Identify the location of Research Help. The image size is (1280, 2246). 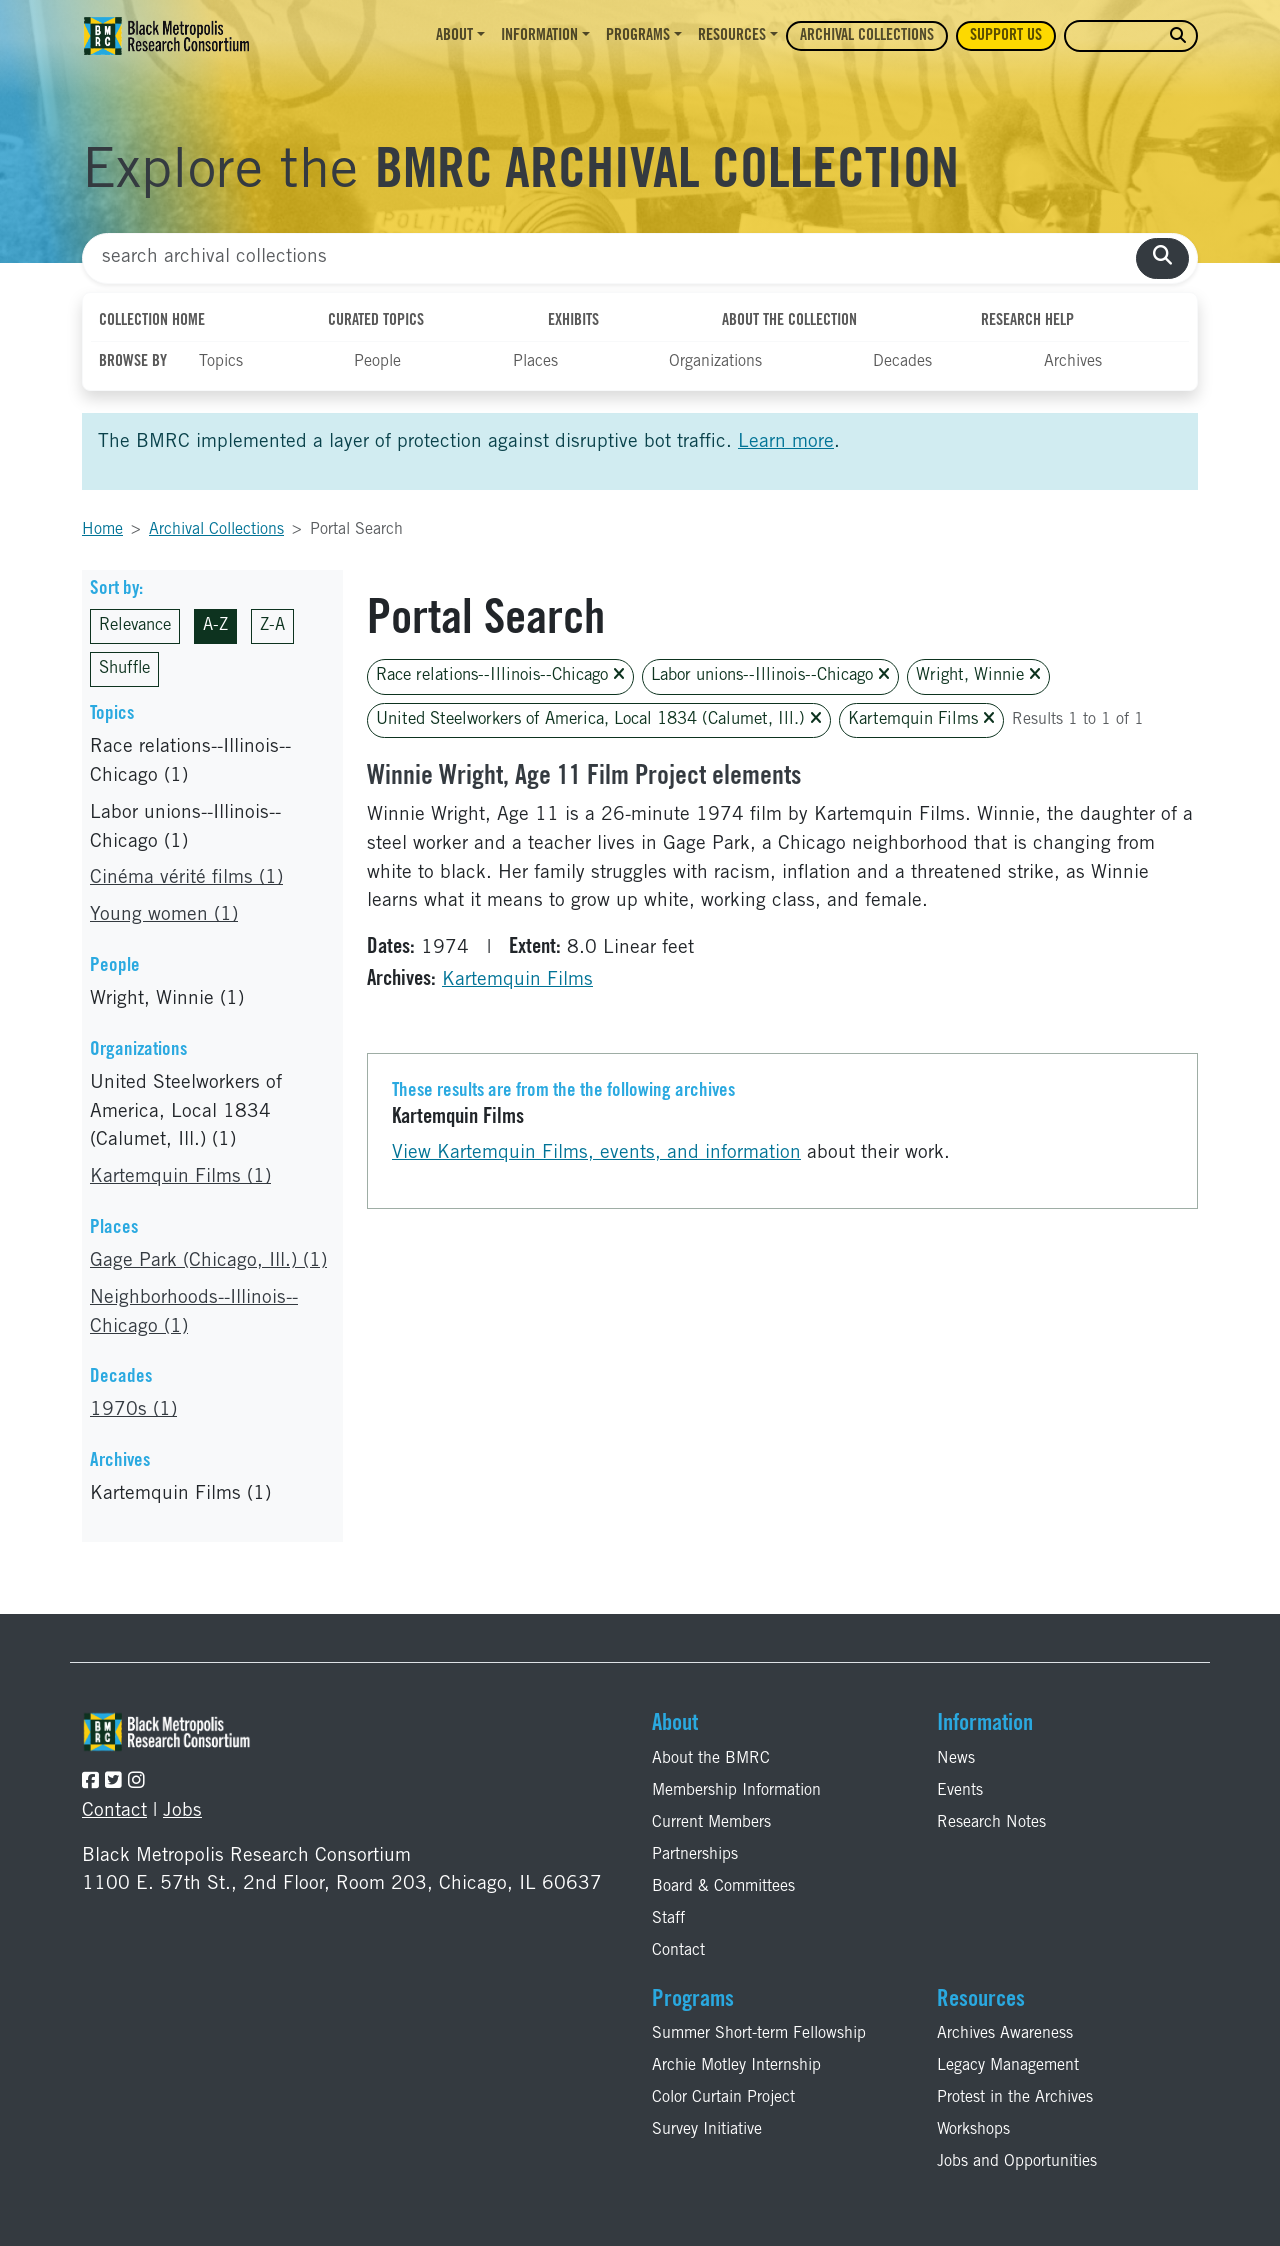
(1027, 321).